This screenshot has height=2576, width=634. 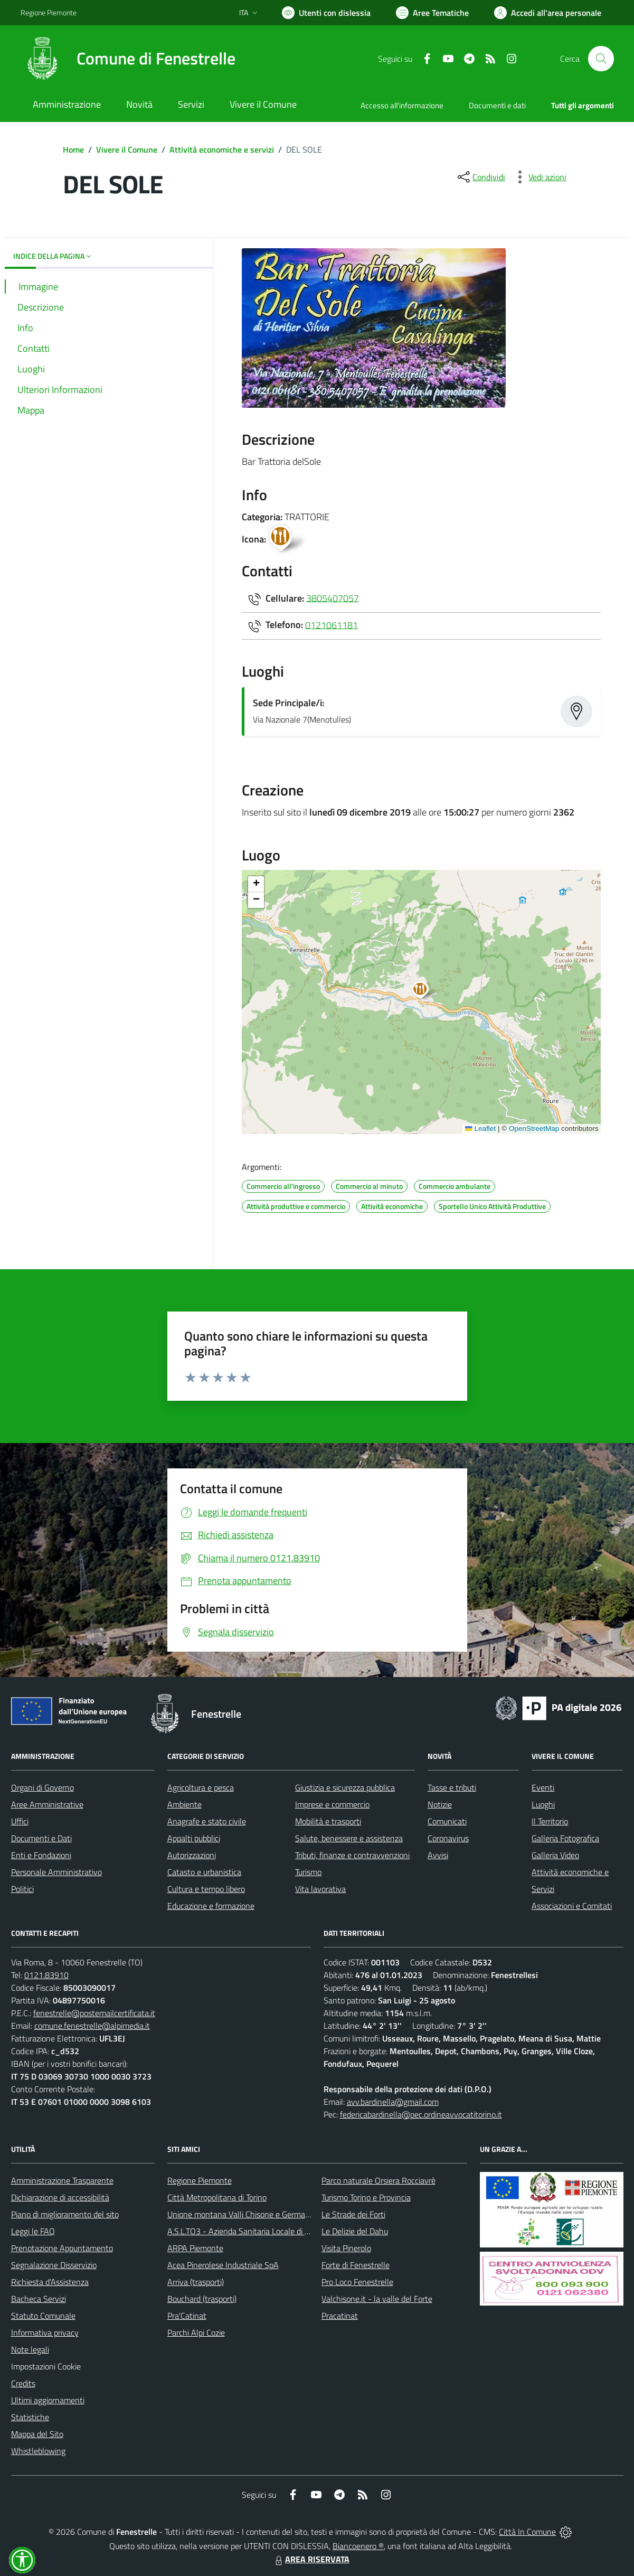 I want to click on Accesso all'informazione, so click(x=402, y=105).